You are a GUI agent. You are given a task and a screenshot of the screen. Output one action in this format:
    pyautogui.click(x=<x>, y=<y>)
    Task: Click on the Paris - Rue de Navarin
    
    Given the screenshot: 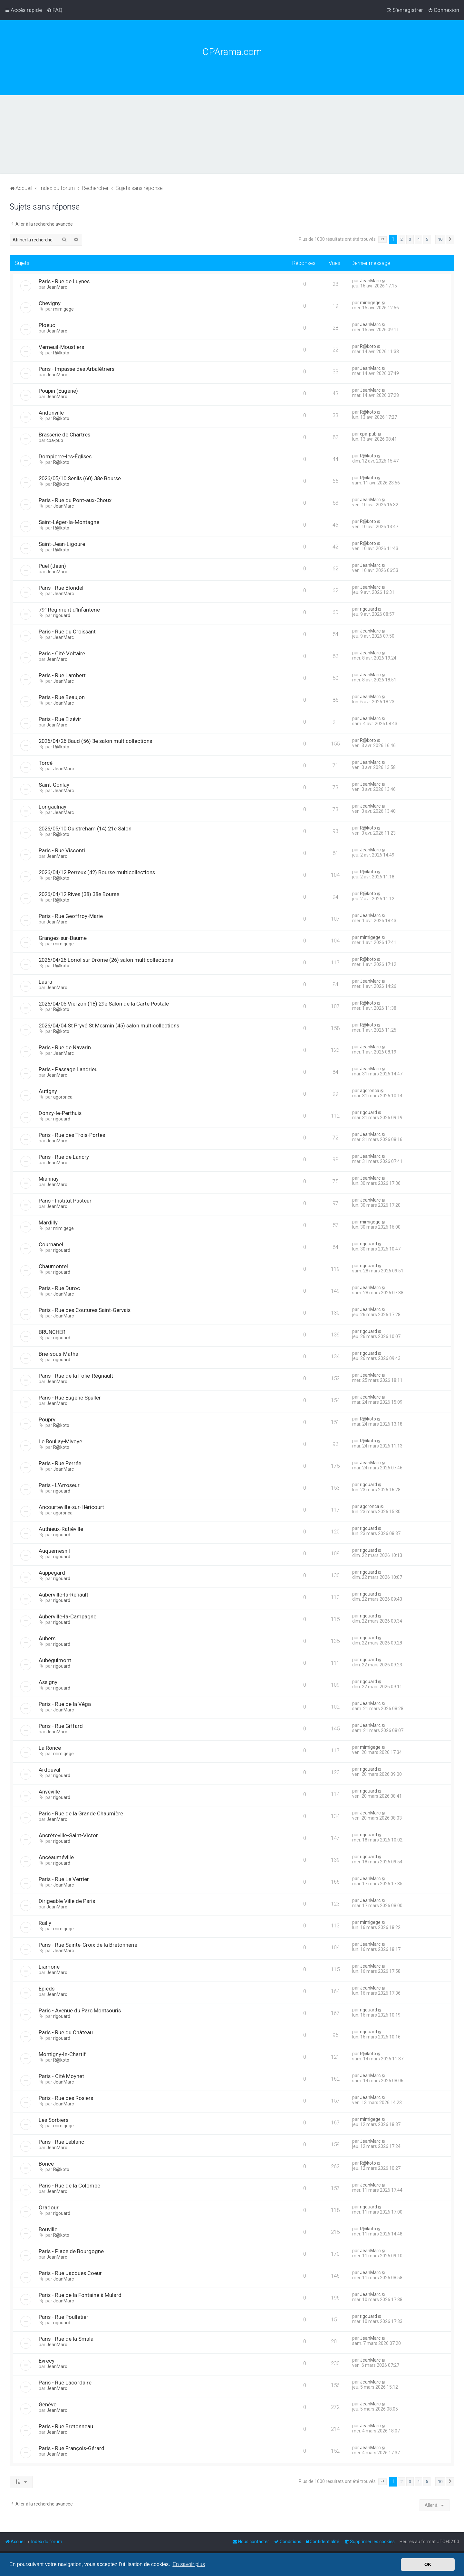 What is the action you would take?
    pyautogui.click(x=65, y=1047)
    